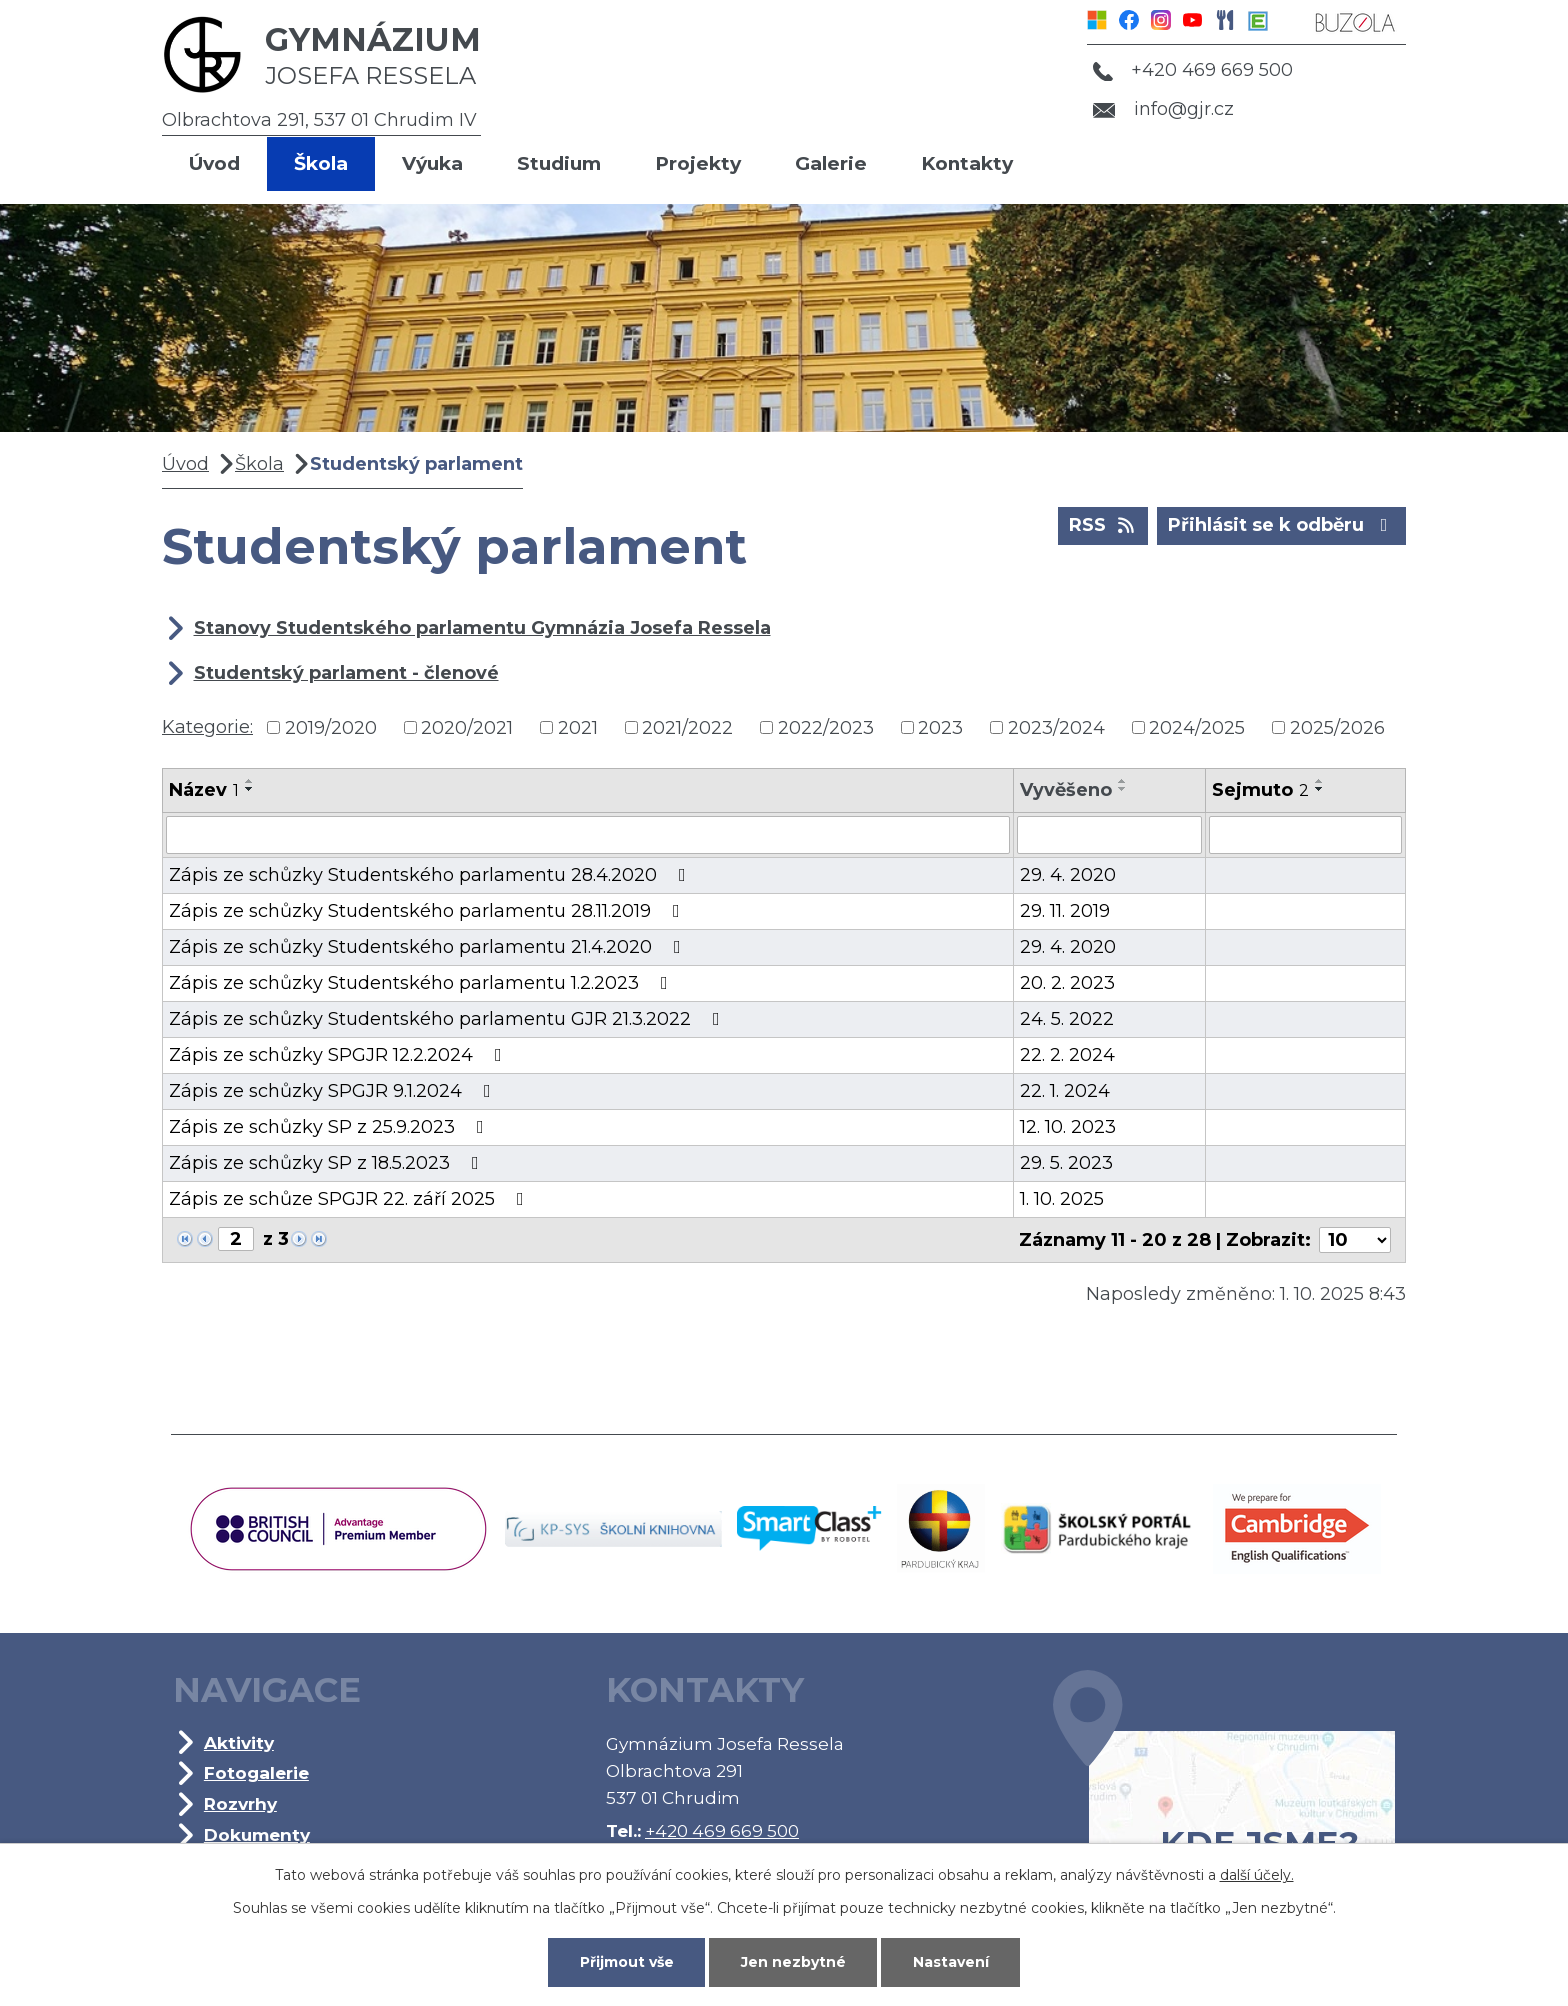 This screenshot has width=1568, height=2006. Describe the element at coordinates (429, 947) in the screenshot. I see `Zápis ze schůzky Studentského parlamentu 21.4.2020` at that location.